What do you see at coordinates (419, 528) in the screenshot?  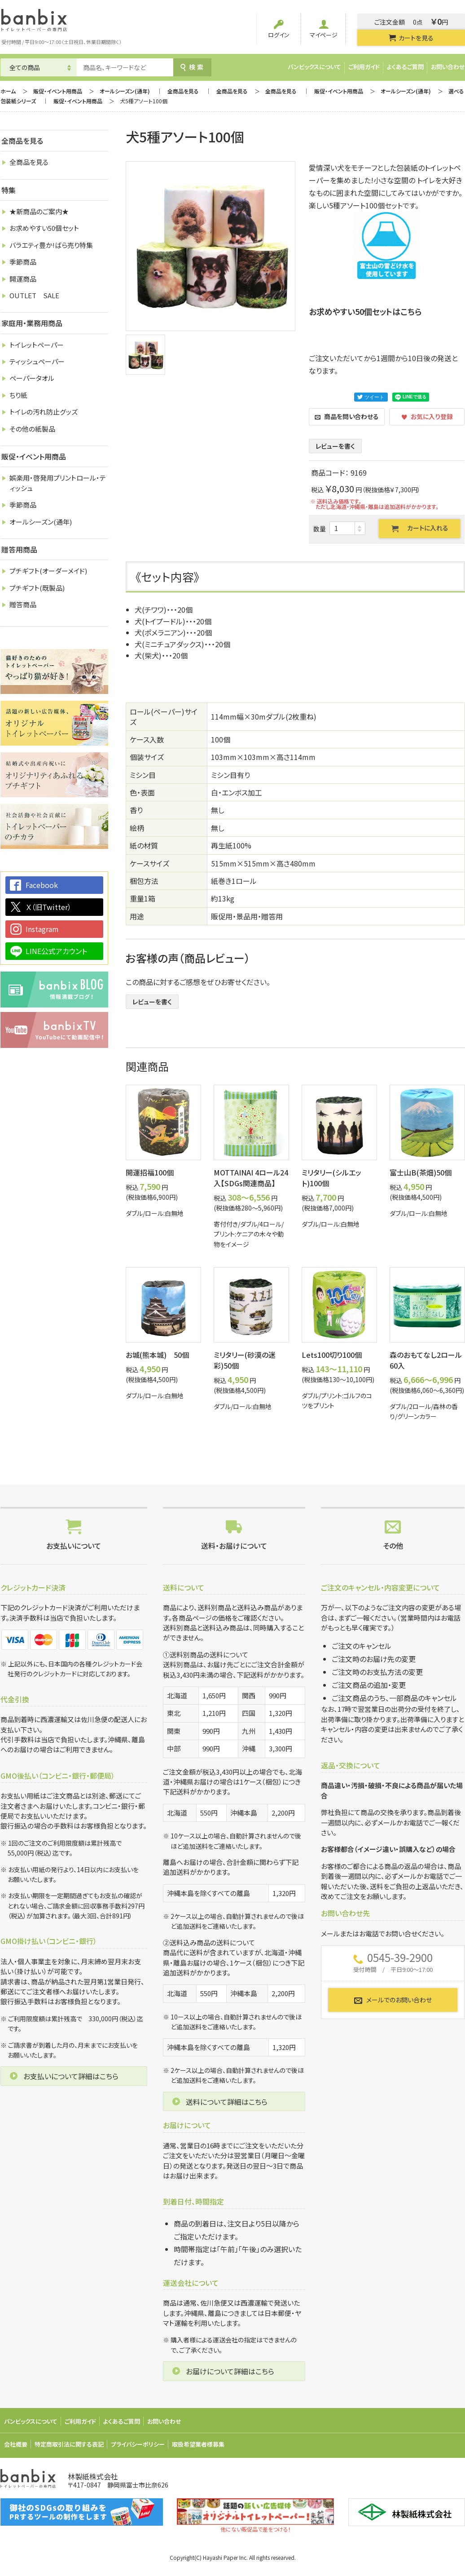 I see `カートに入れる` at bounding box center [419, 528].